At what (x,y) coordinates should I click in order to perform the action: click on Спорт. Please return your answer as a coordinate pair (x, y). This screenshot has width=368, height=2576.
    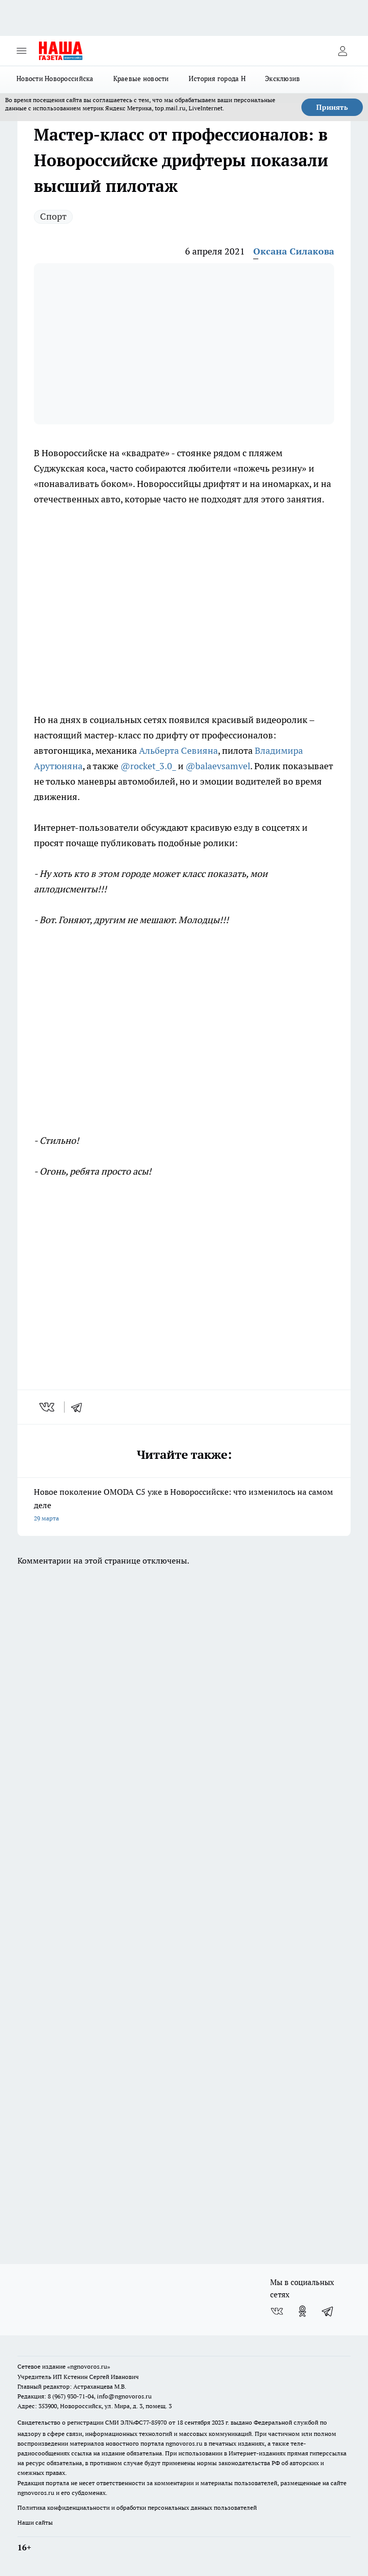
    Looking at the image, I should click on (53, 216).